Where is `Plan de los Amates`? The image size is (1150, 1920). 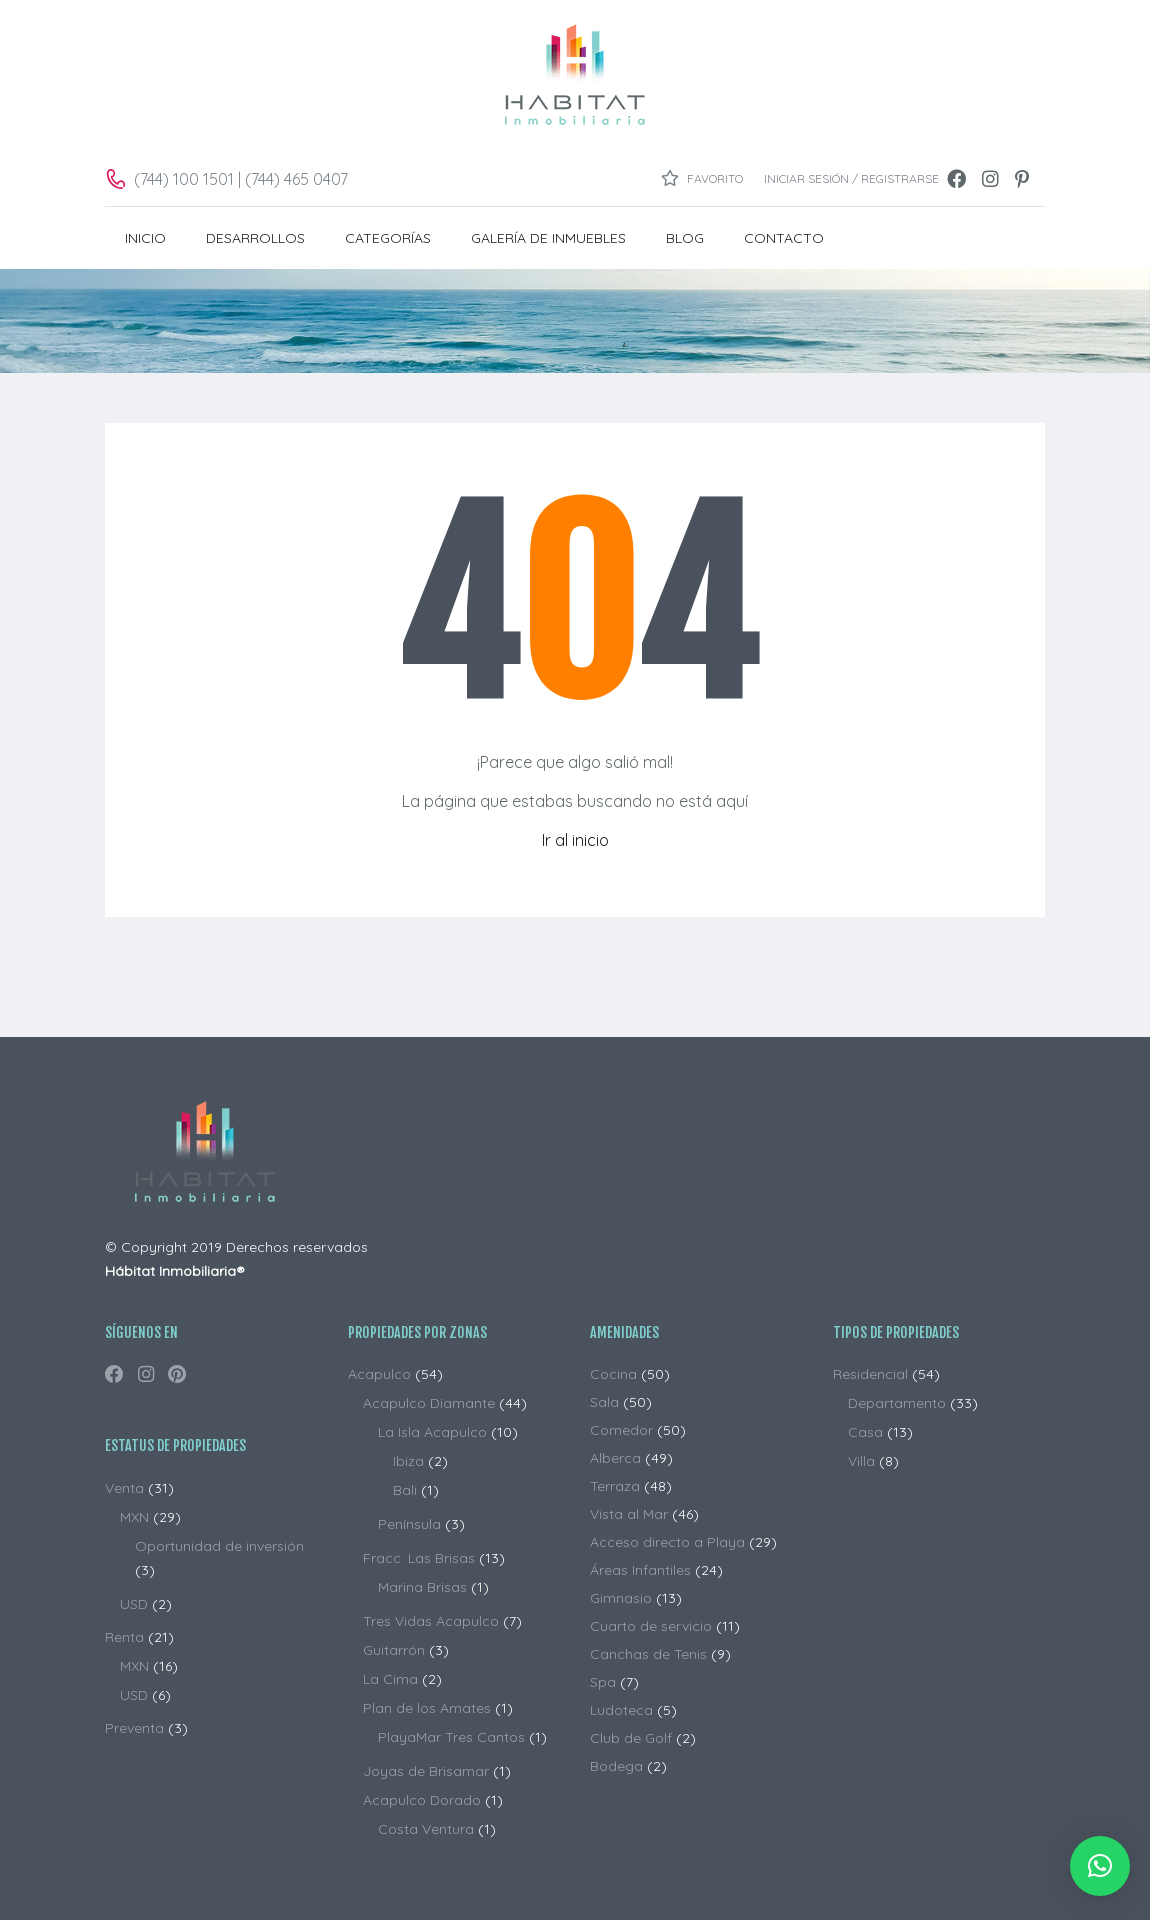 Plan de los Amates is located at coordinates (427, 1708).